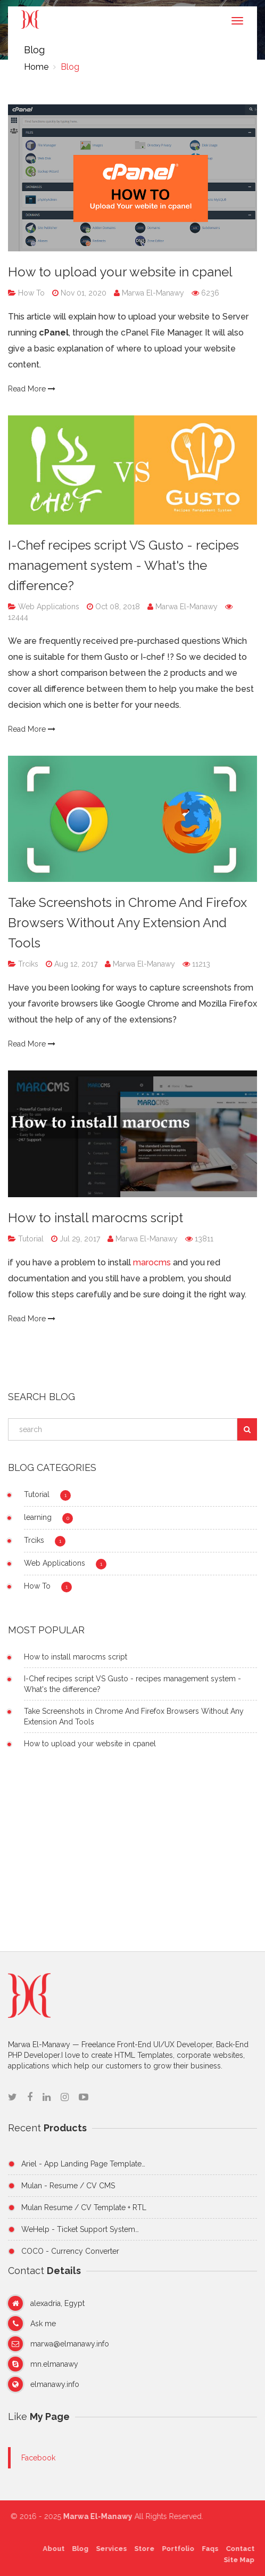 This screenshot has width=265, height=2576. What do you see at coordinates (69, 67) in the screenshot?
I see `Blog` at bounding box center [69, 67].